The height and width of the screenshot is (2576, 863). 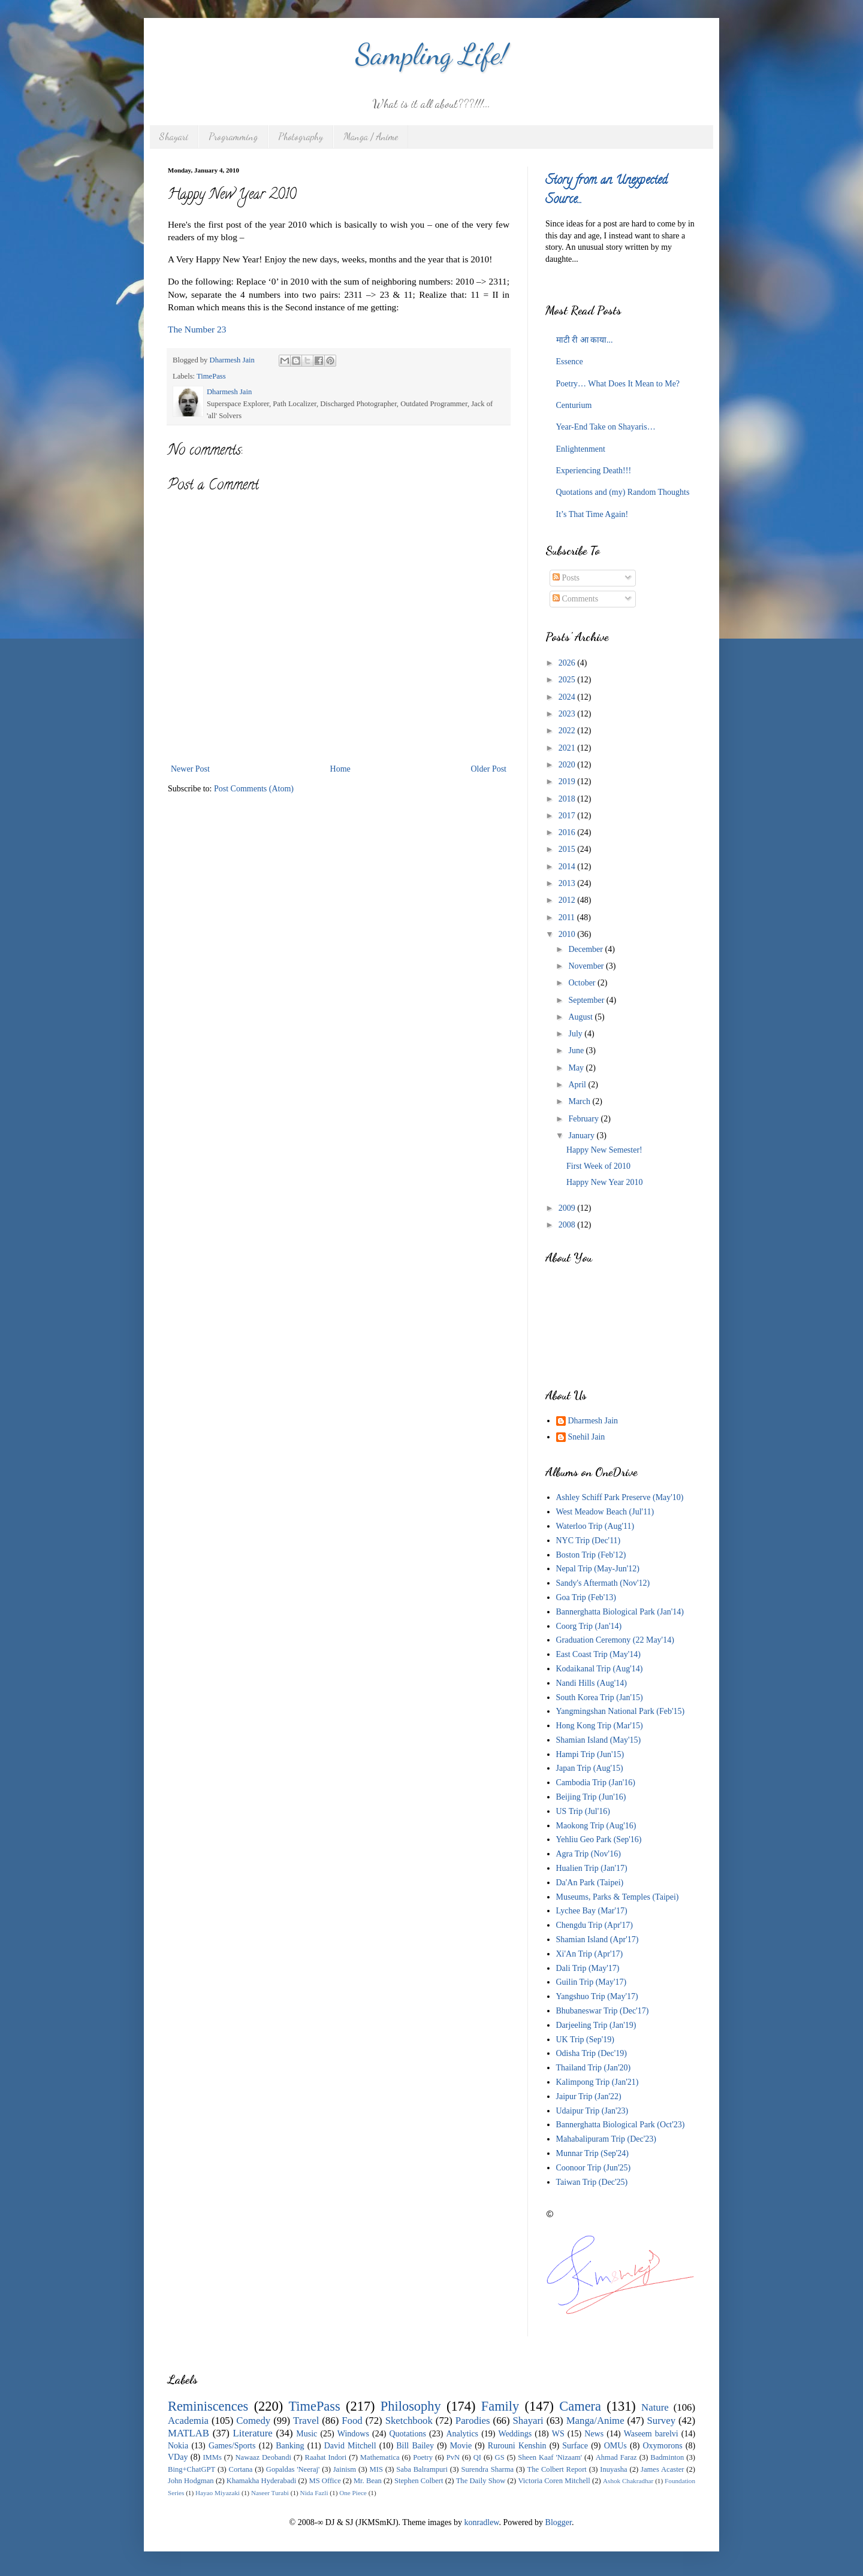 I want to click on Bannerghatta Biological Park (Jan'14), so click(x=620, y=1611).